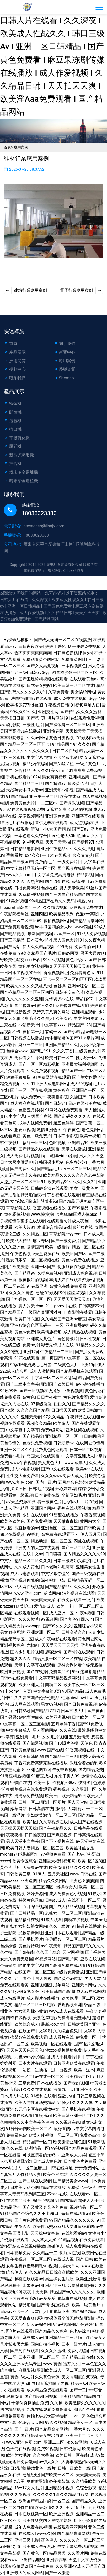 This screenshot has width=107, height=2576. What do you see at coordinates (61, 1985) in the screenshot?
I see `成年网站` at bounding box center [61, 1985].